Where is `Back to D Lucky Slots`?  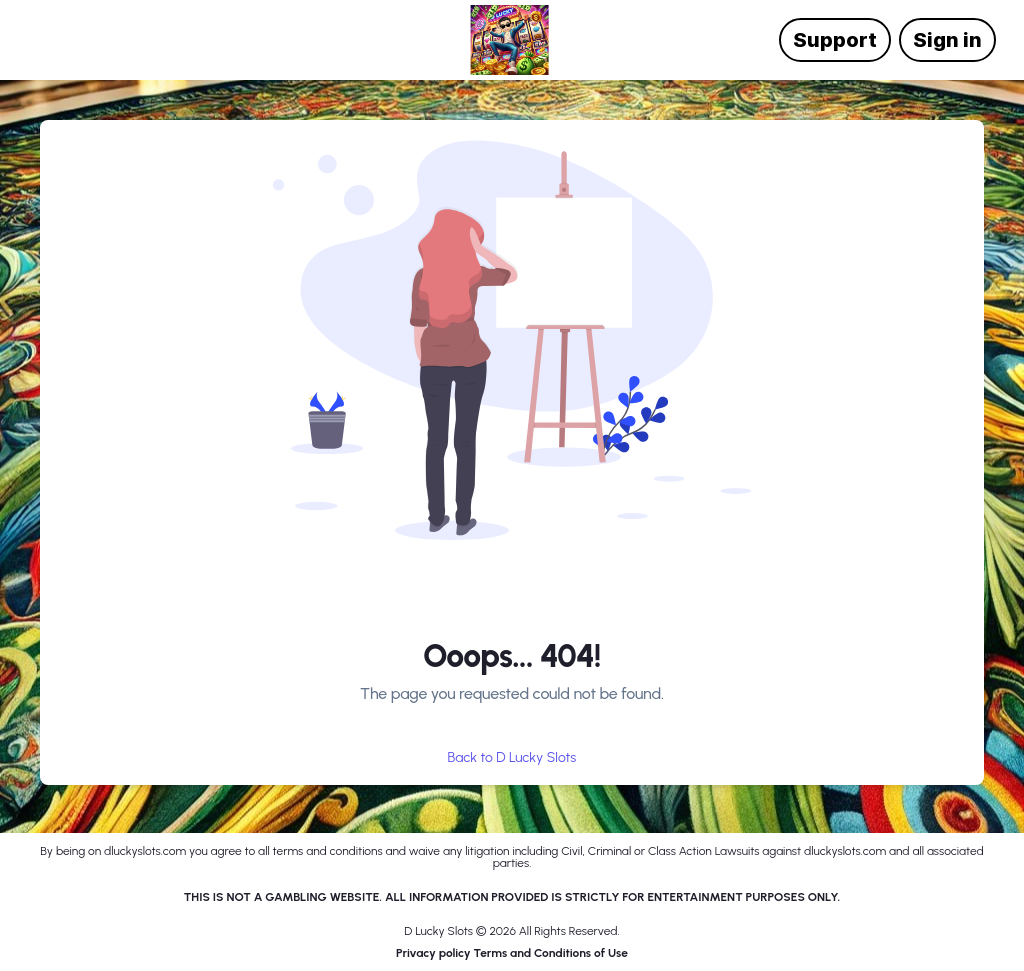 Back to D Lucky Slots is located at coordinates (512, 758).